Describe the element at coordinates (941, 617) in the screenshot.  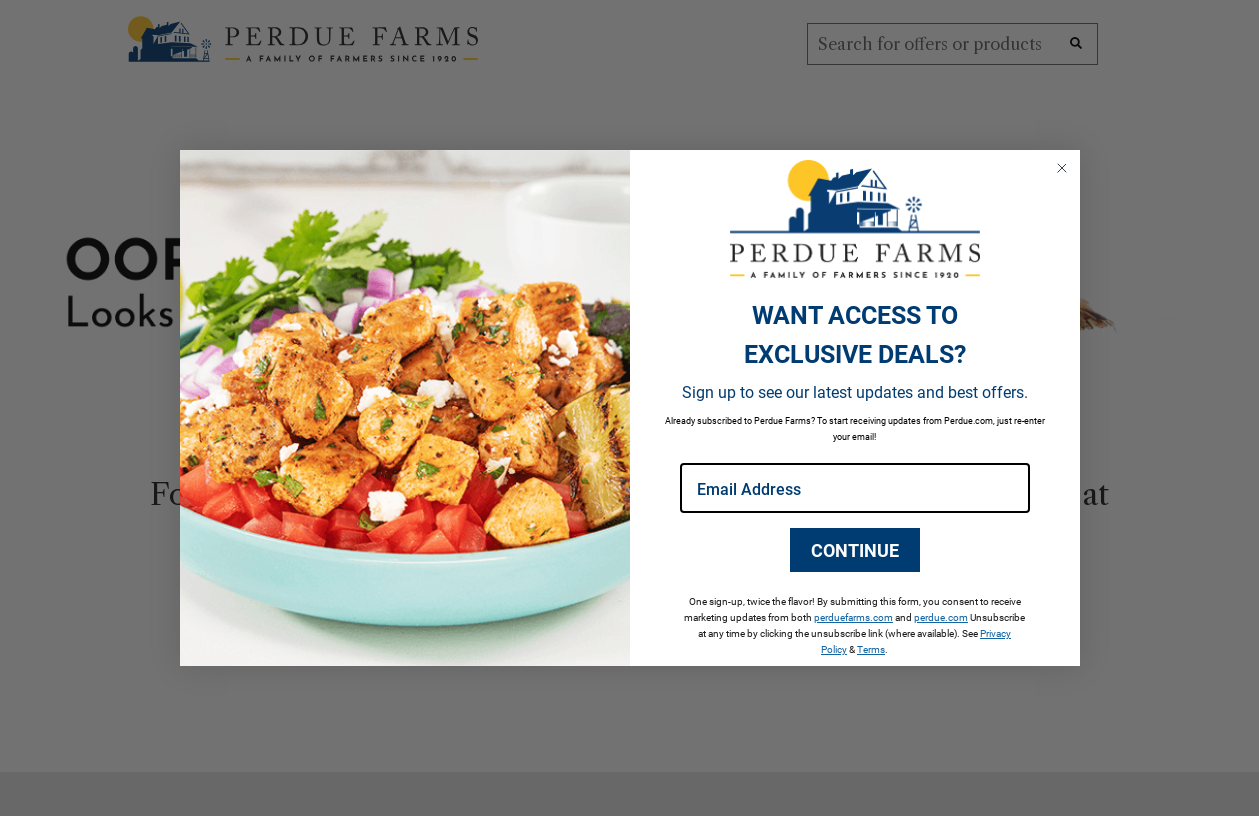
I see `perdue.com` at that location.